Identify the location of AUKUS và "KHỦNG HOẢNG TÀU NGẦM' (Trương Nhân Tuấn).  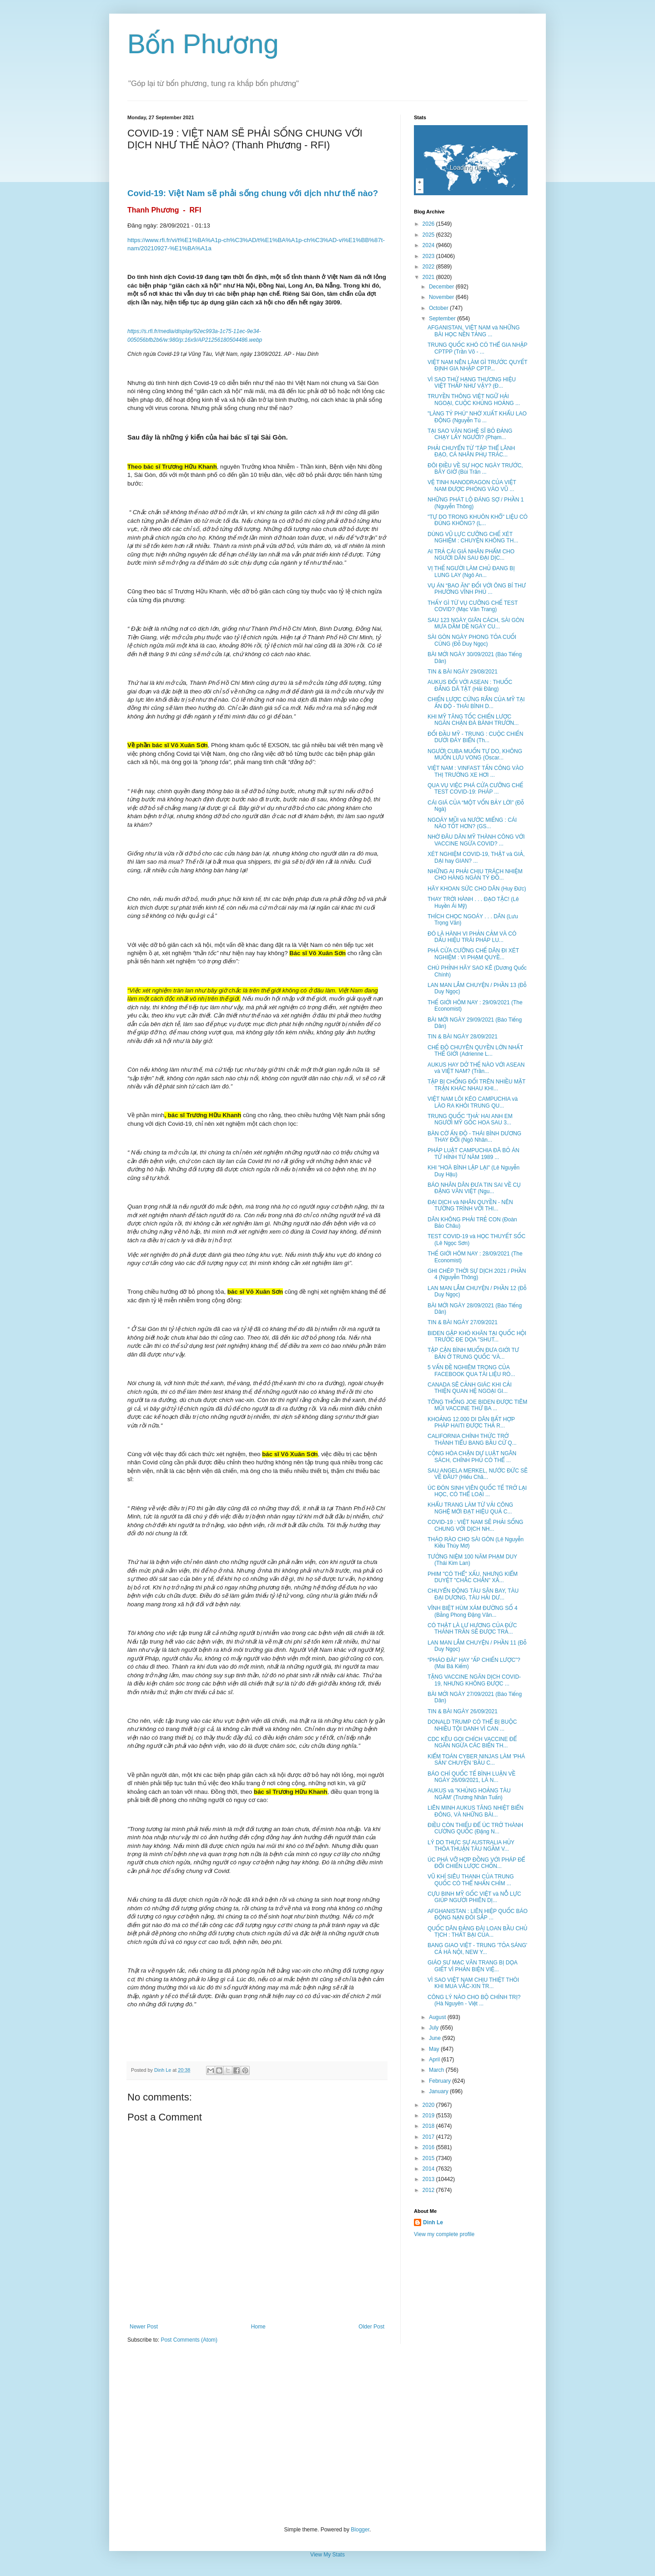
(469, 1793).